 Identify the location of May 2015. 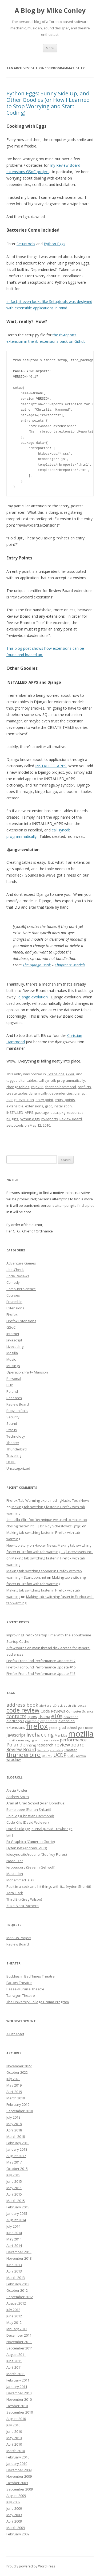
(14, 2187).